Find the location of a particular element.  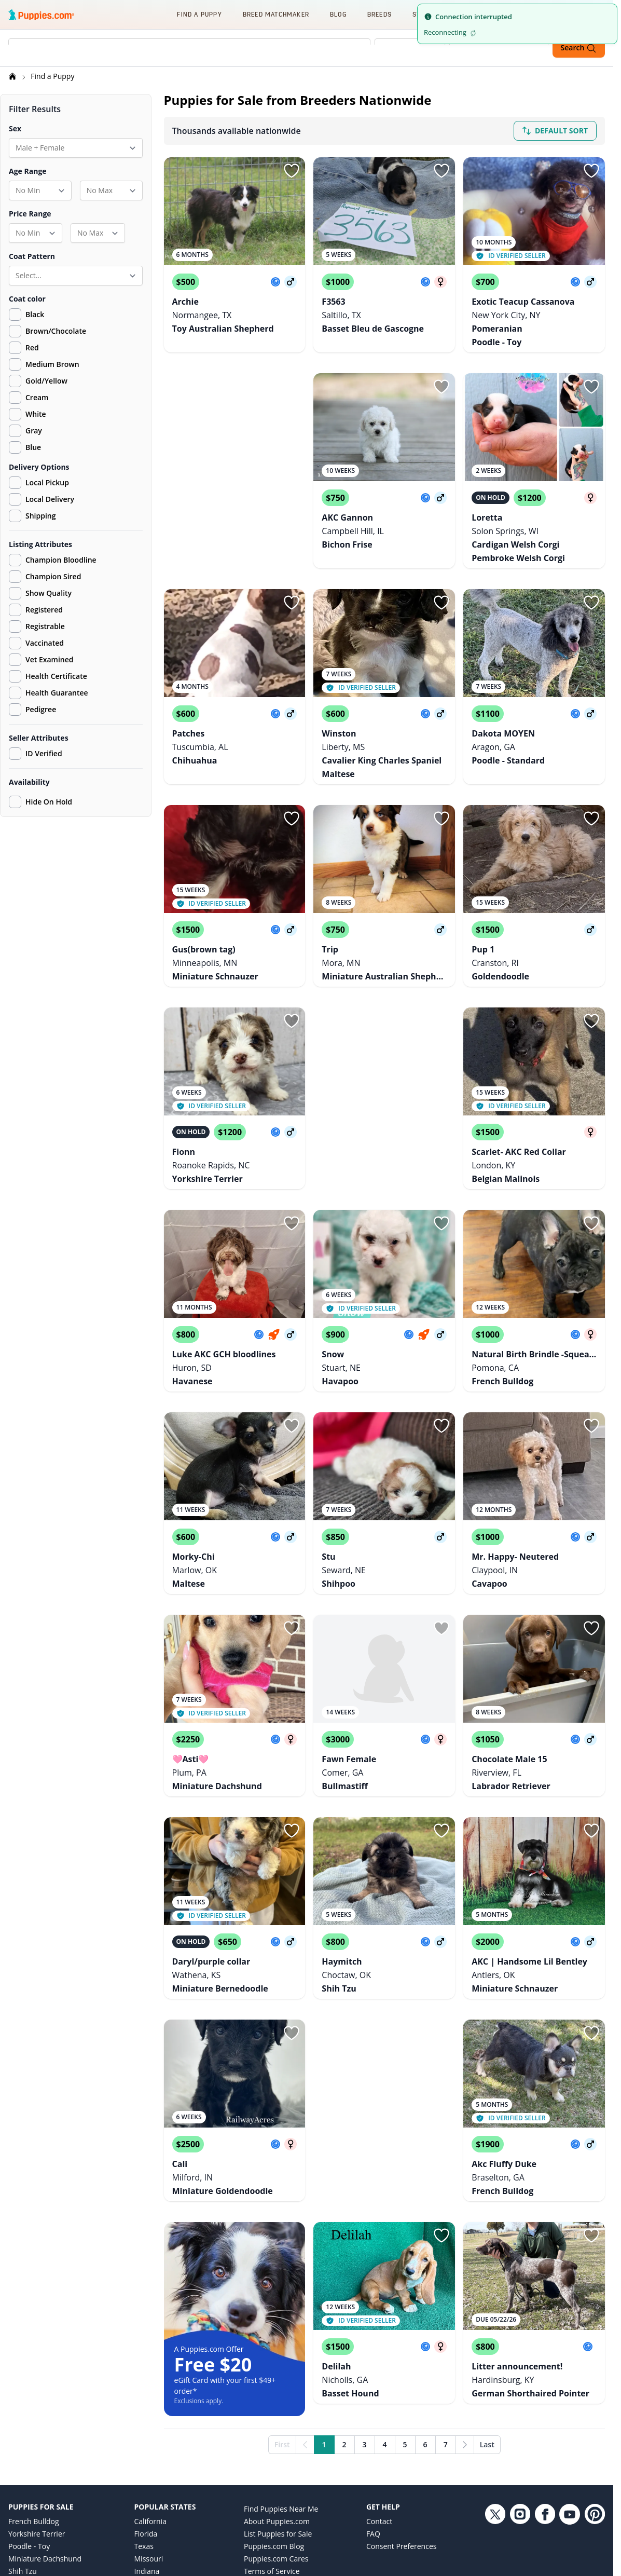

Local Delivery is located at coordinates (41, 501).